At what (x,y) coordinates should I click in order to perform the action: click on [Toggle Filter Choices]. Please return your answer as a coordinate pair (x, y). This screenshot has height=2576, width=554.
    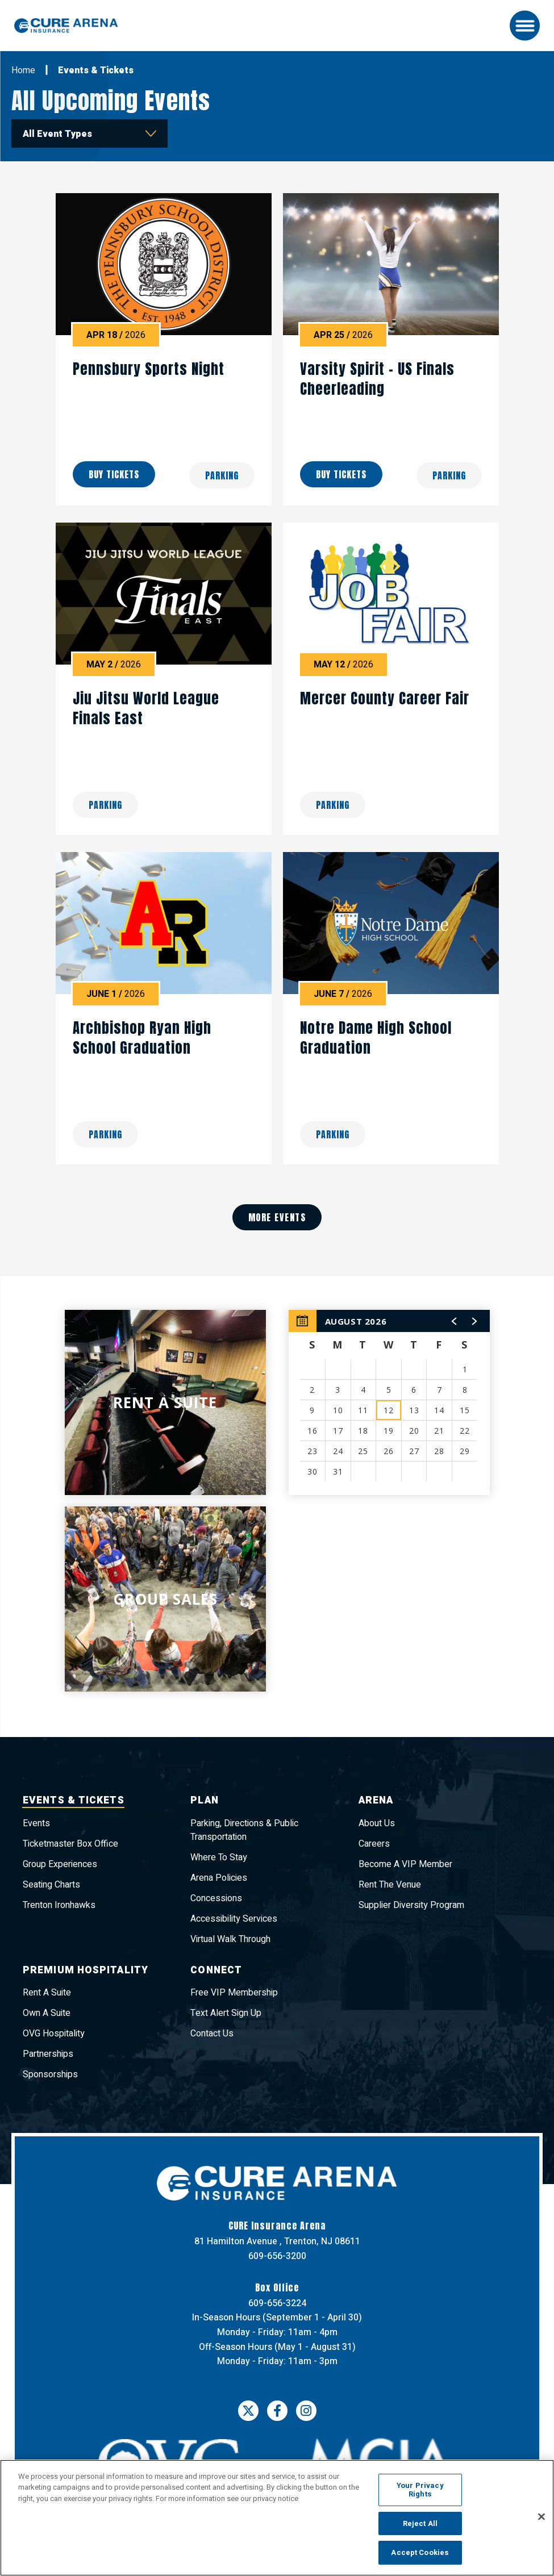
    Looking at the image, I should click on (89, 133).